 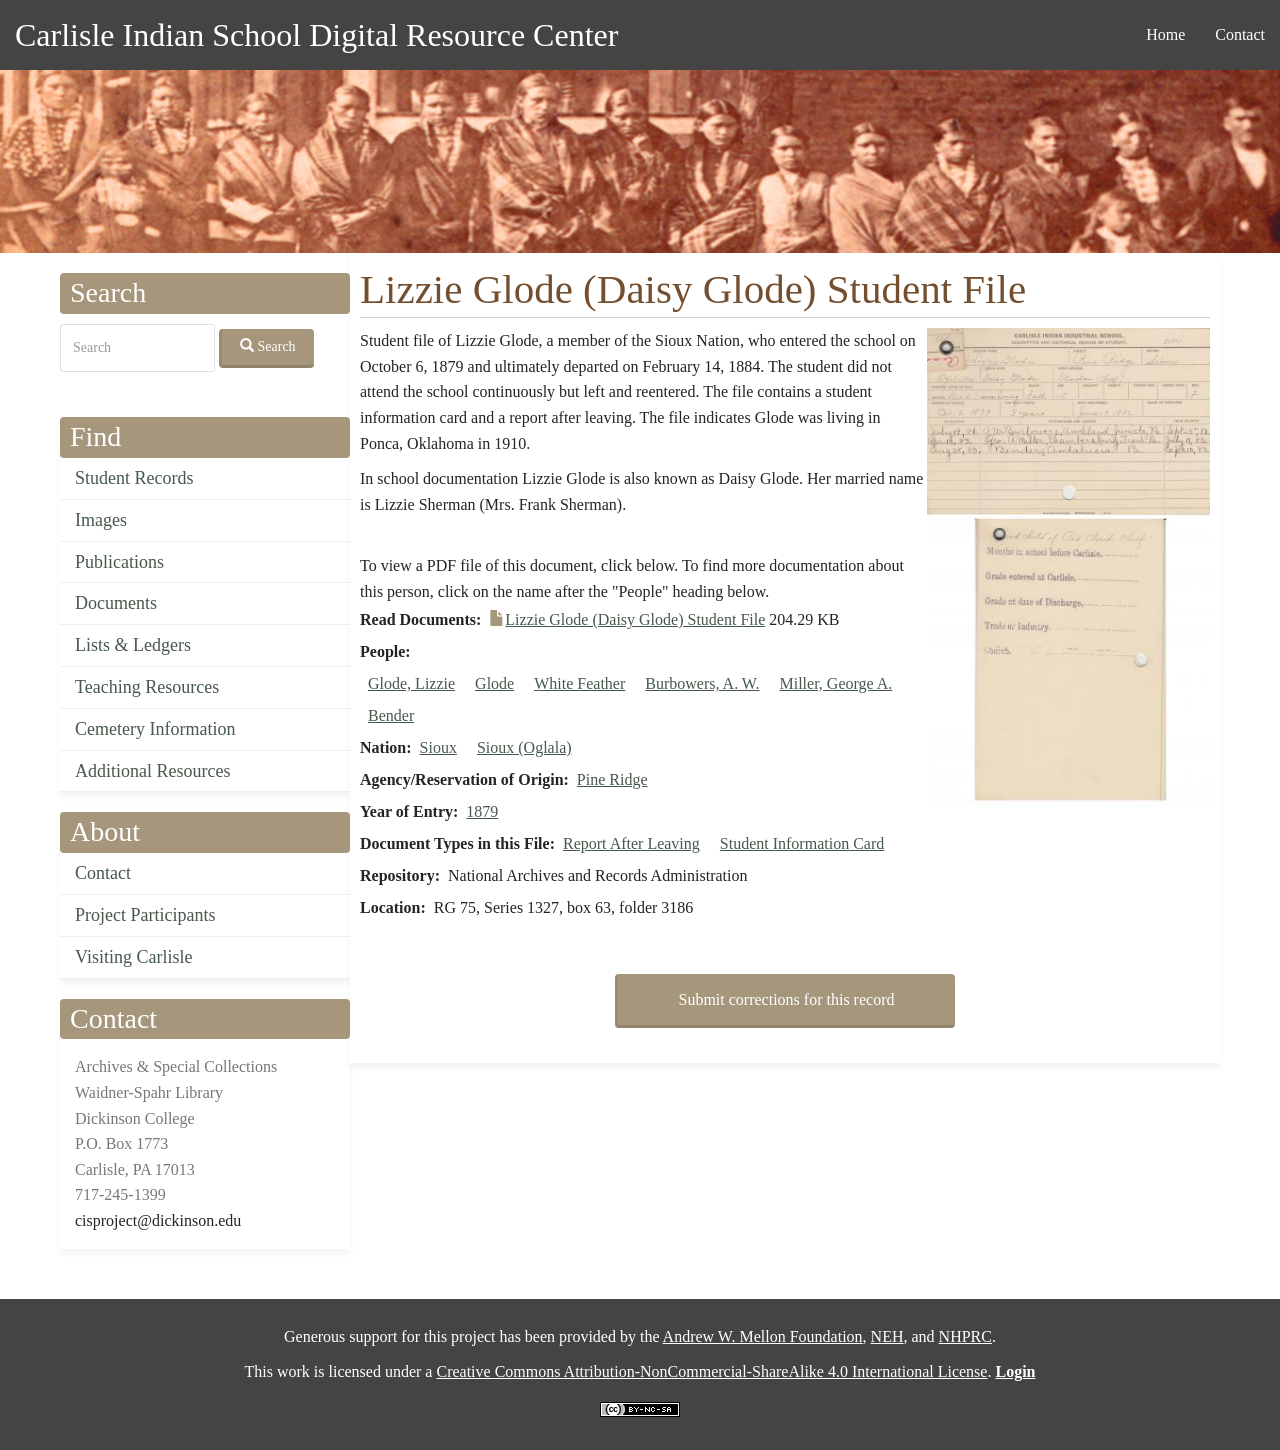 What do you see at coordinates (702, 683) in the screenshot?
I see `Burbowers, A. W.` at bounding box center [702, 683].